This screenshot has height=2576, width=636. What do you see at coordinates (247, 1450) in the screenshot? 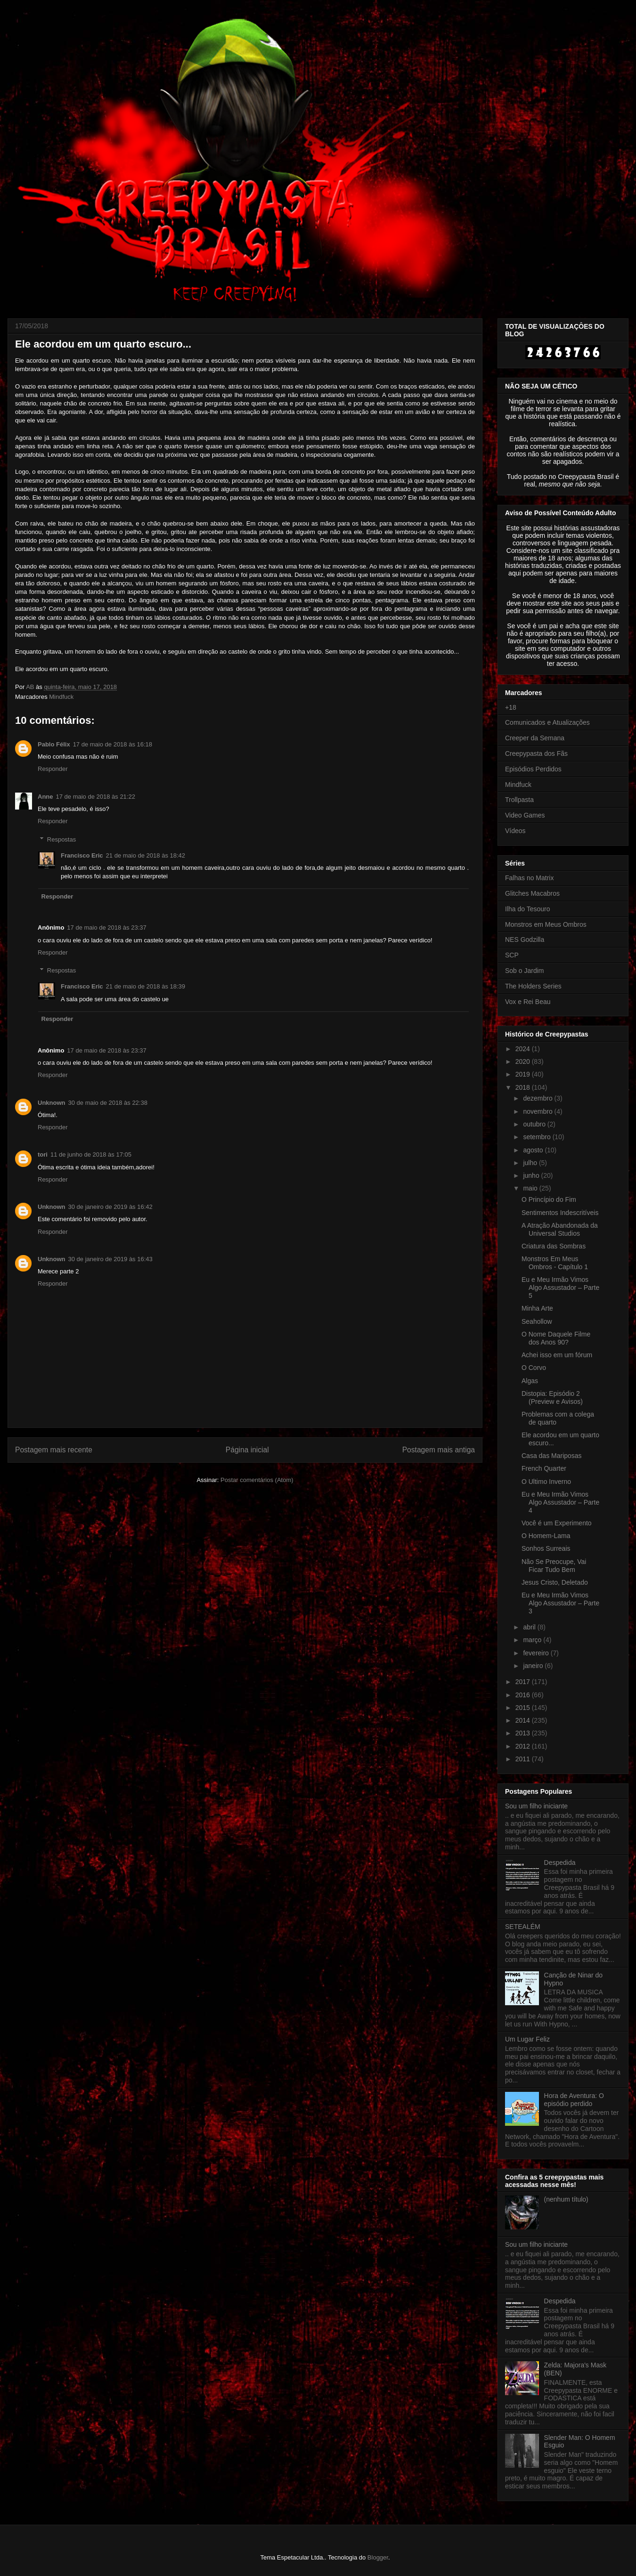
I see `Página inicial` at bounding box center [247, 1450].